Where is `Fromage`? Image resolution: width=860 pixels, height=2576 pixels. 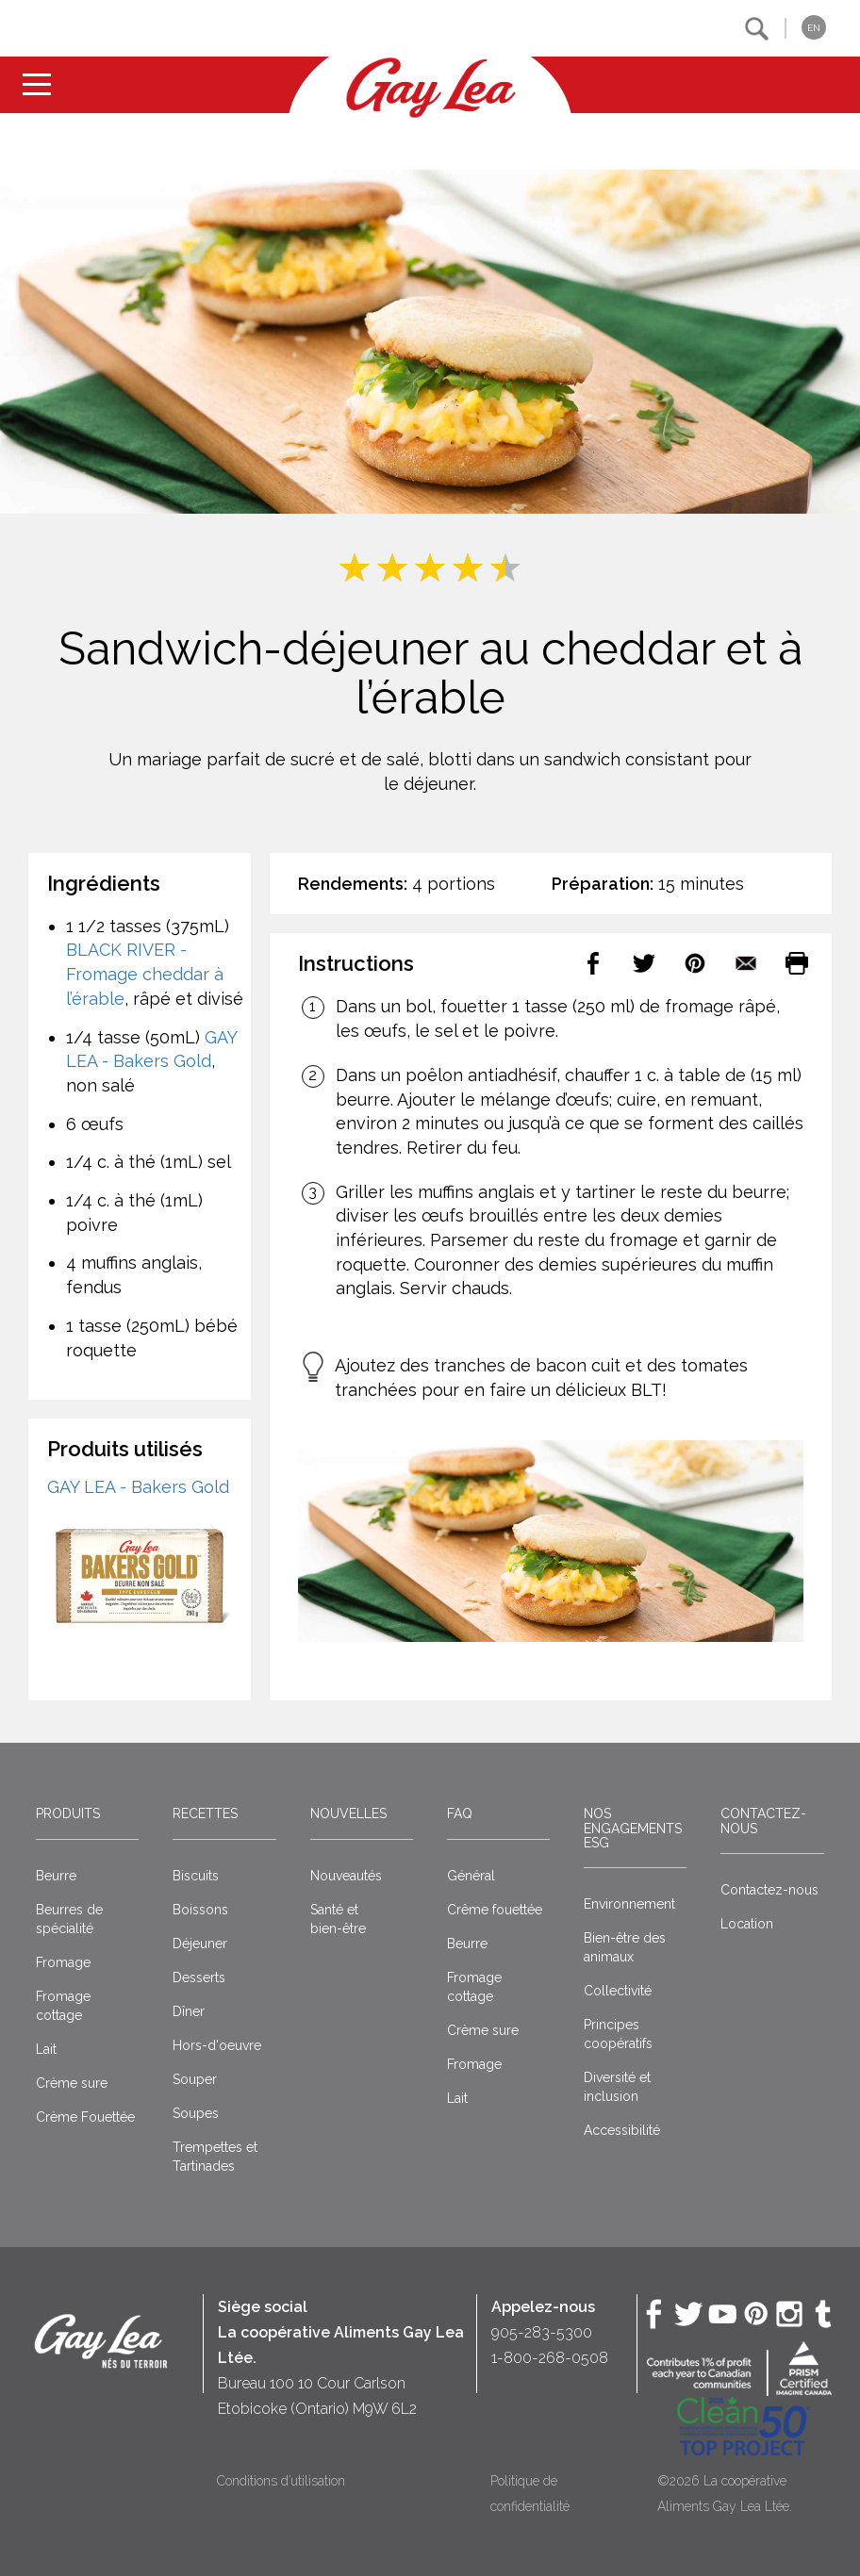
Fromage is located at coordinates (63, 1962).